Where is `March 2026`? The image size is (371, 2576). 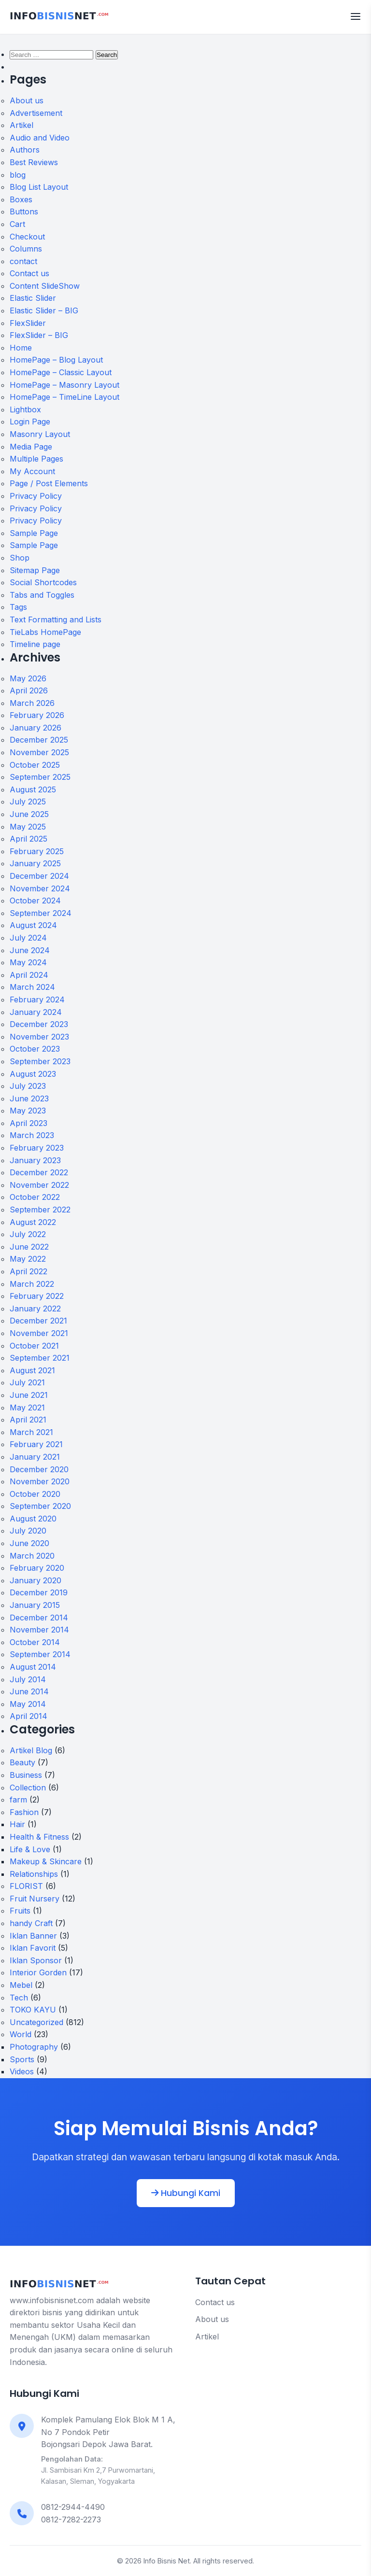 March 2026 is located at coordinates (32, 703).